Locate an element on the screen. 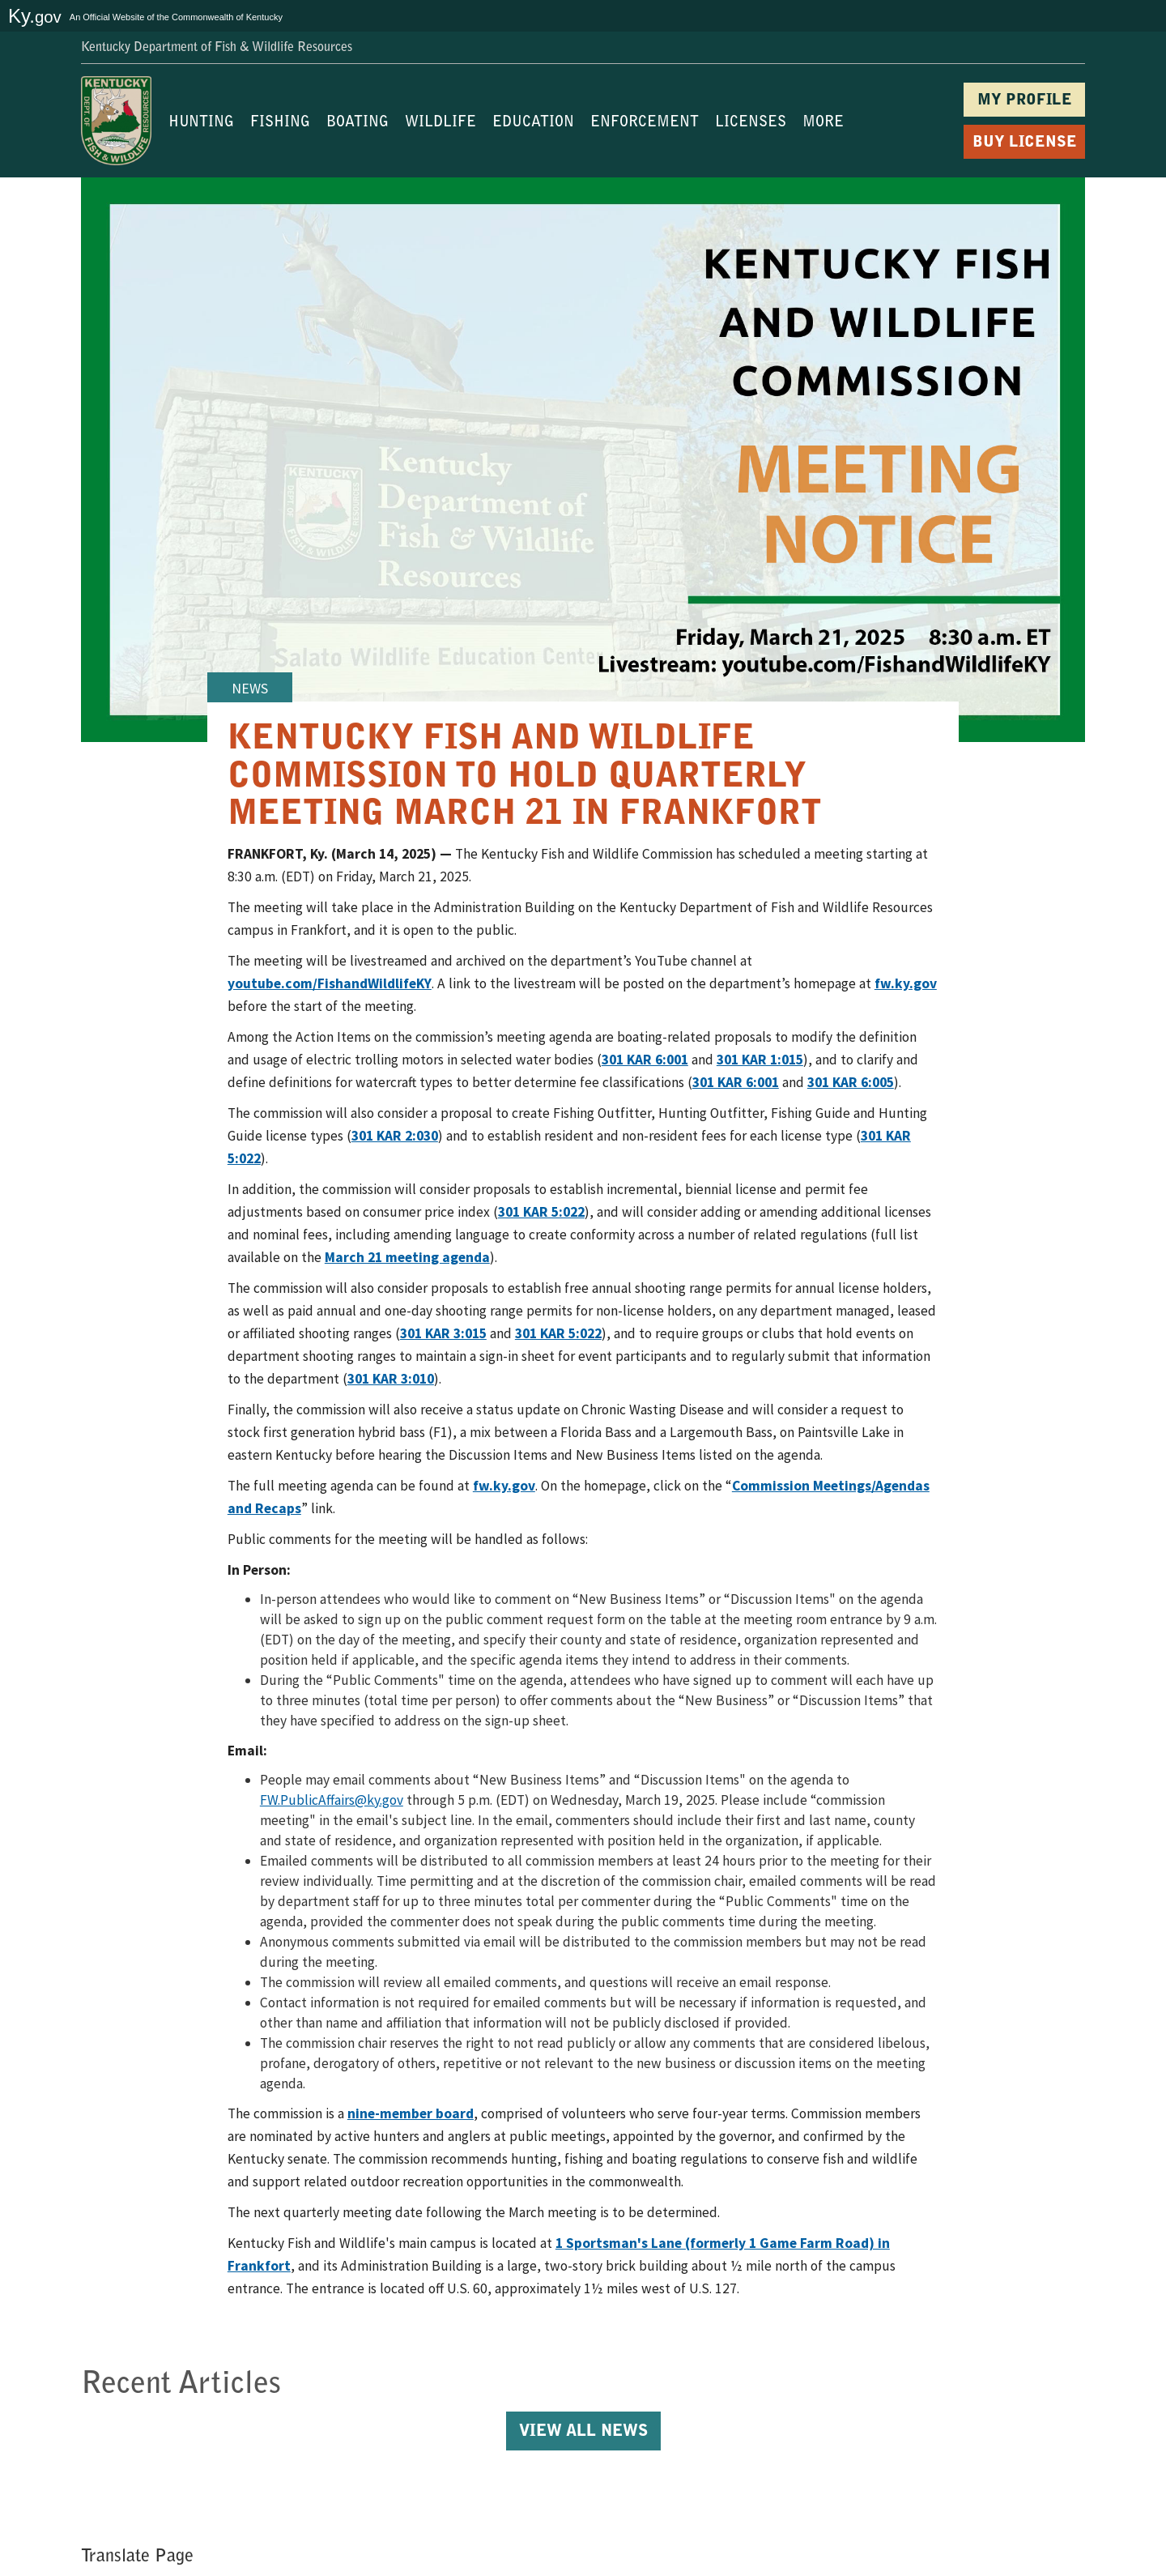  youtube.com/FishandWildlifeKY is located at coordinates (330, 983).